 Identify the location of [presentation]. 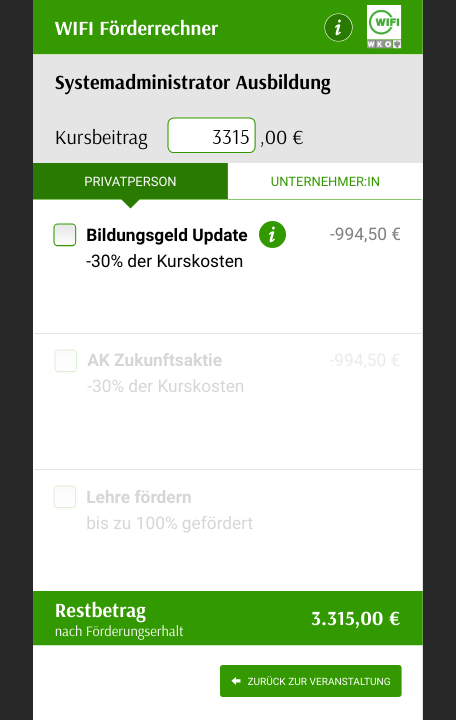
(212, 136).